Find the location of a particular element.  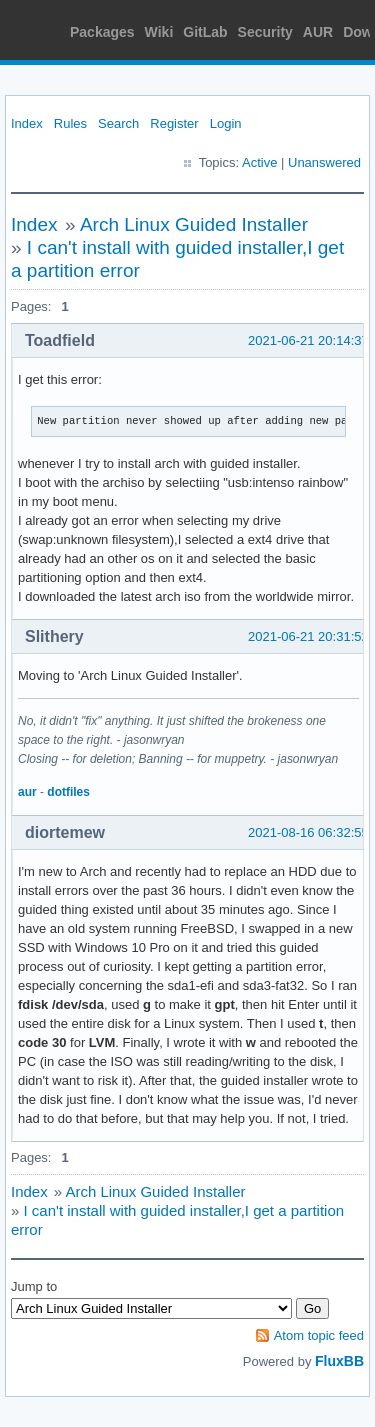

2021-08-16 06:32:55 is located at coordinates (308, 832).